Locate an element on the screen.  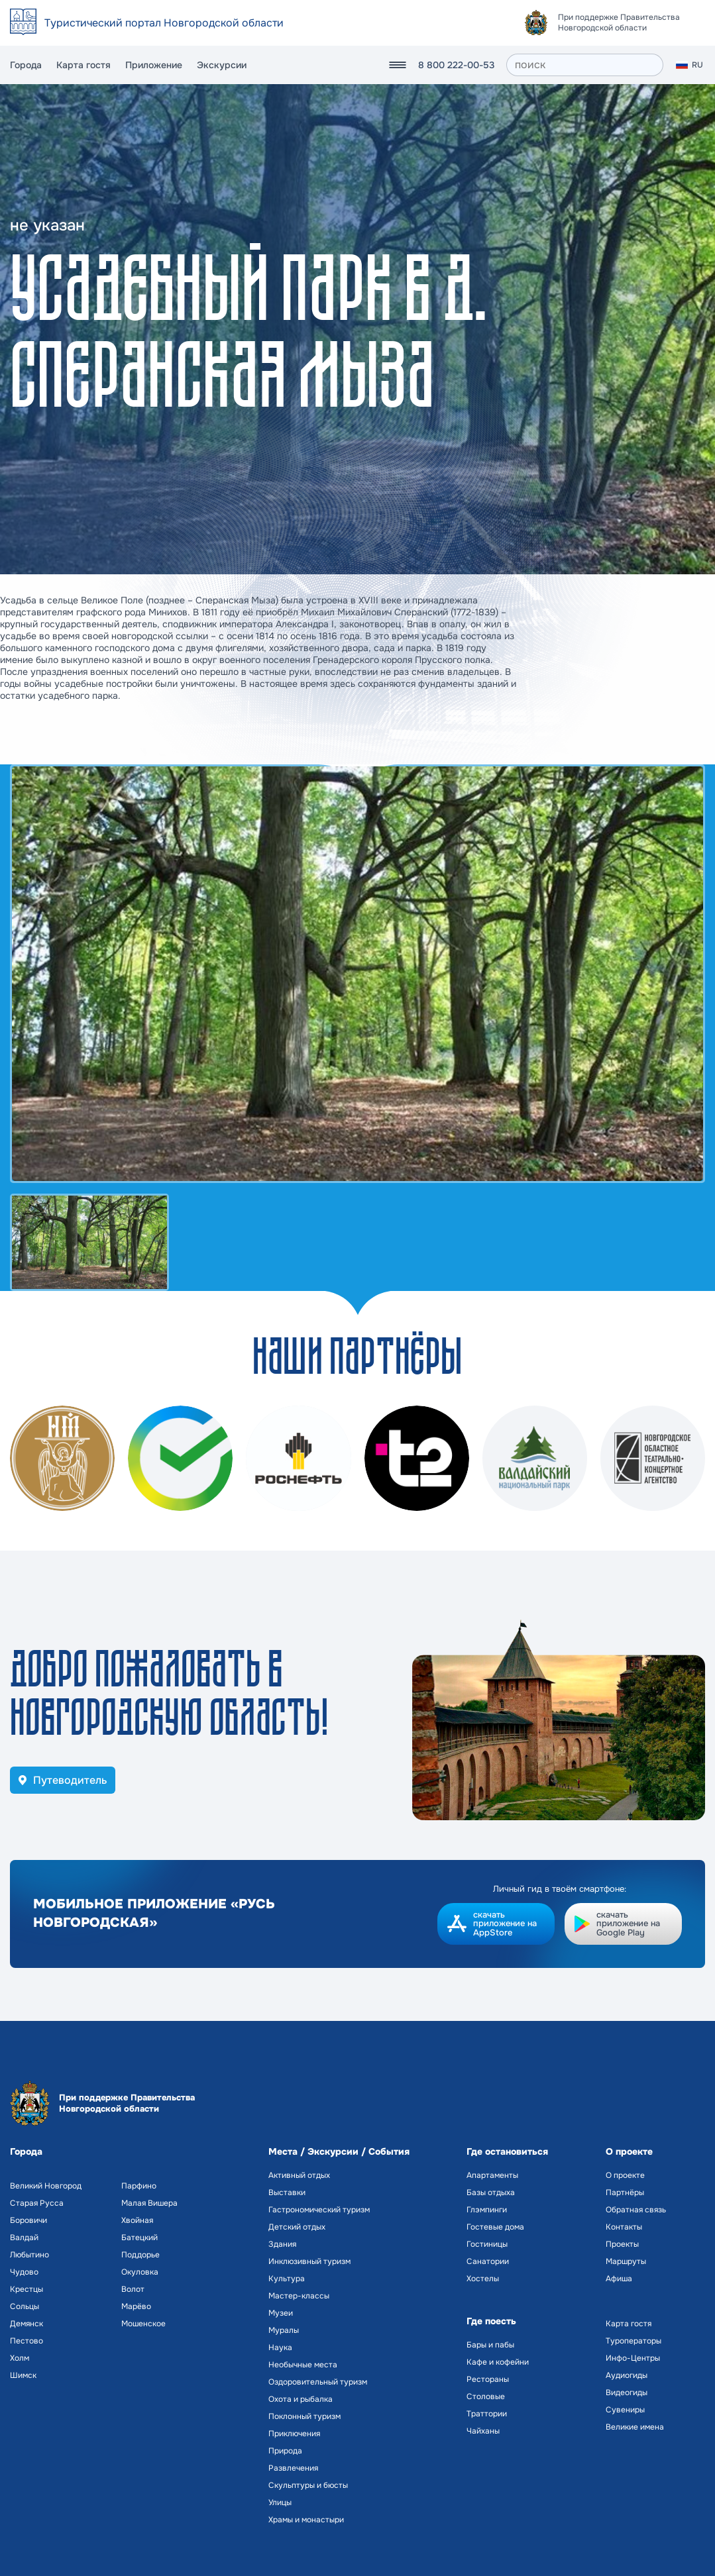
Карта гостя is located at coordinates (83, 65).